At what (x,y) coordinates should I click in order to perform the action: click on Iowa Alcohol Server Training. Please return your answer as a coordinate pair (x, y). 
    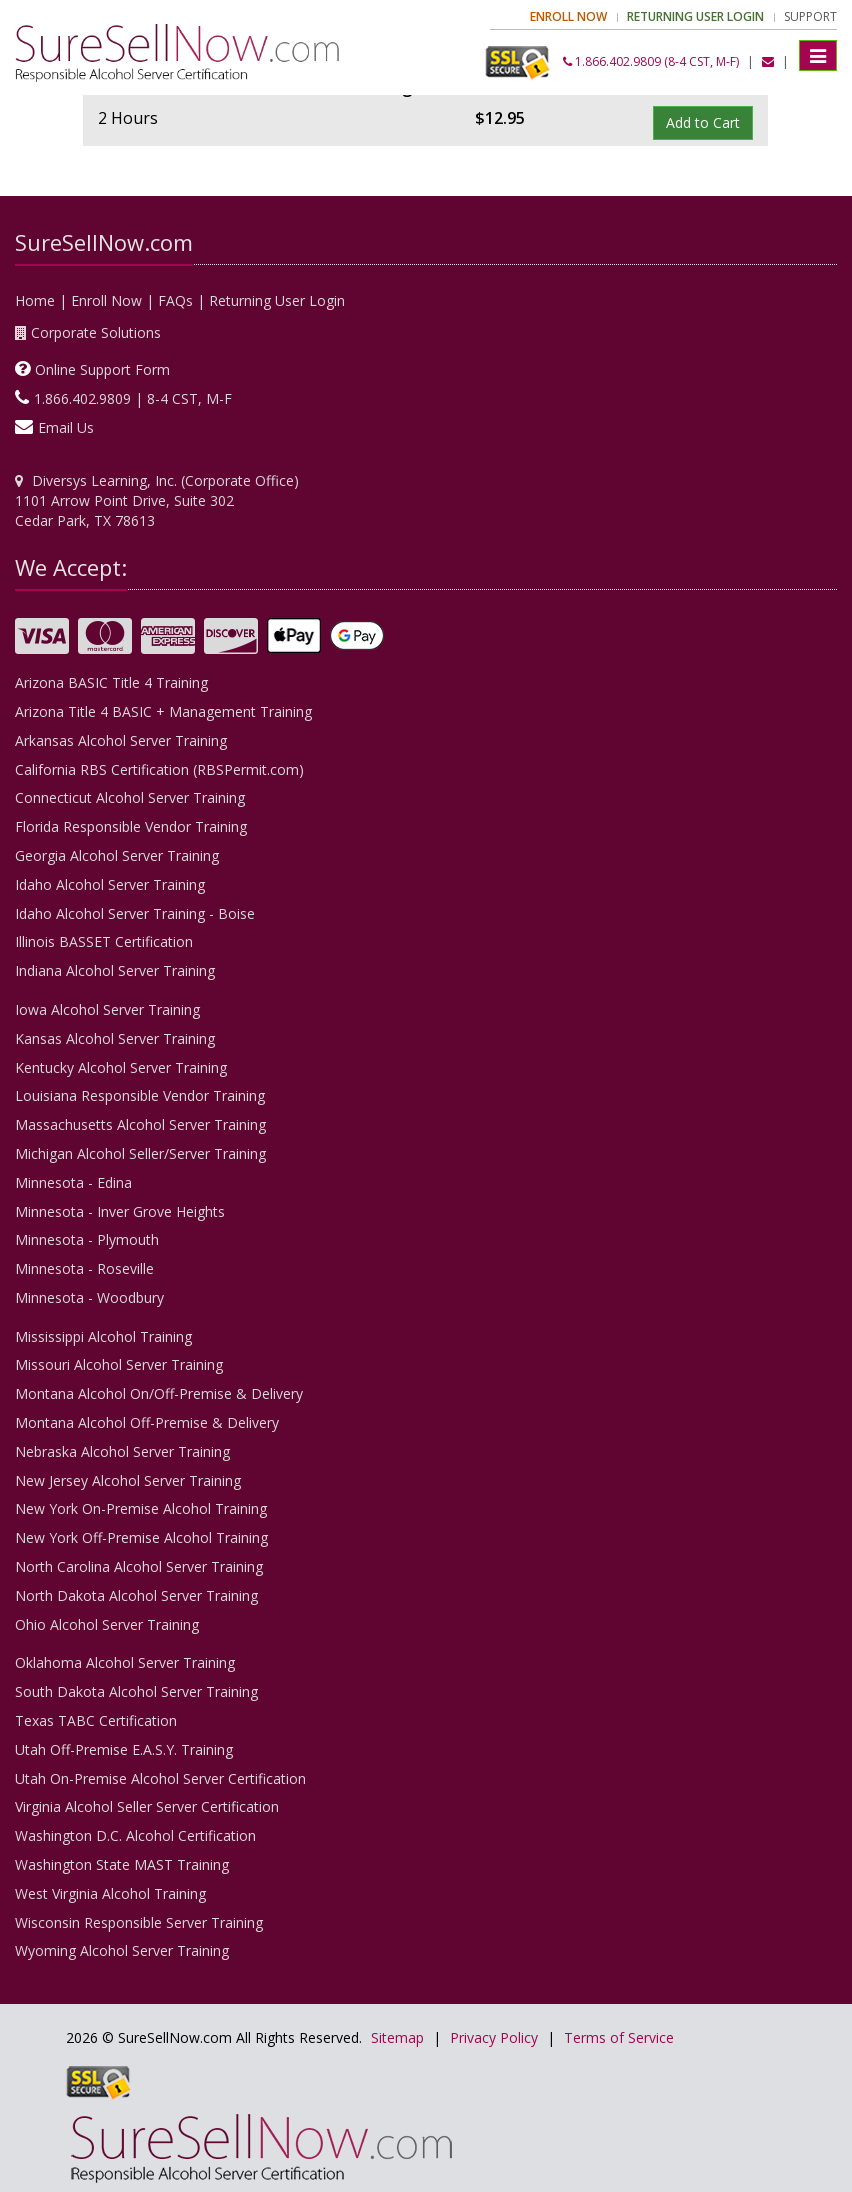
    Looking at the image, I should click on (107, 1009).